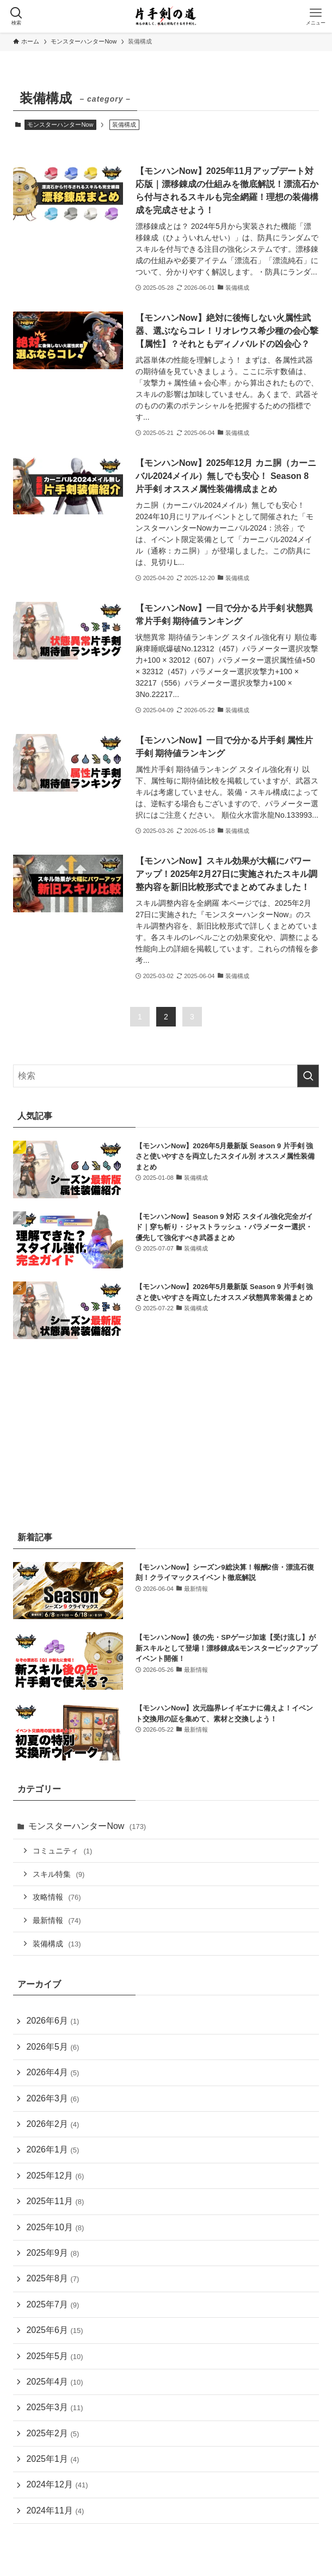 The width and height of the screenshot is (332, 2576). What do you see at coordinates (57, 2484) in the screenshot?
I see `2024年12月` at bounding box center [57, 2484].